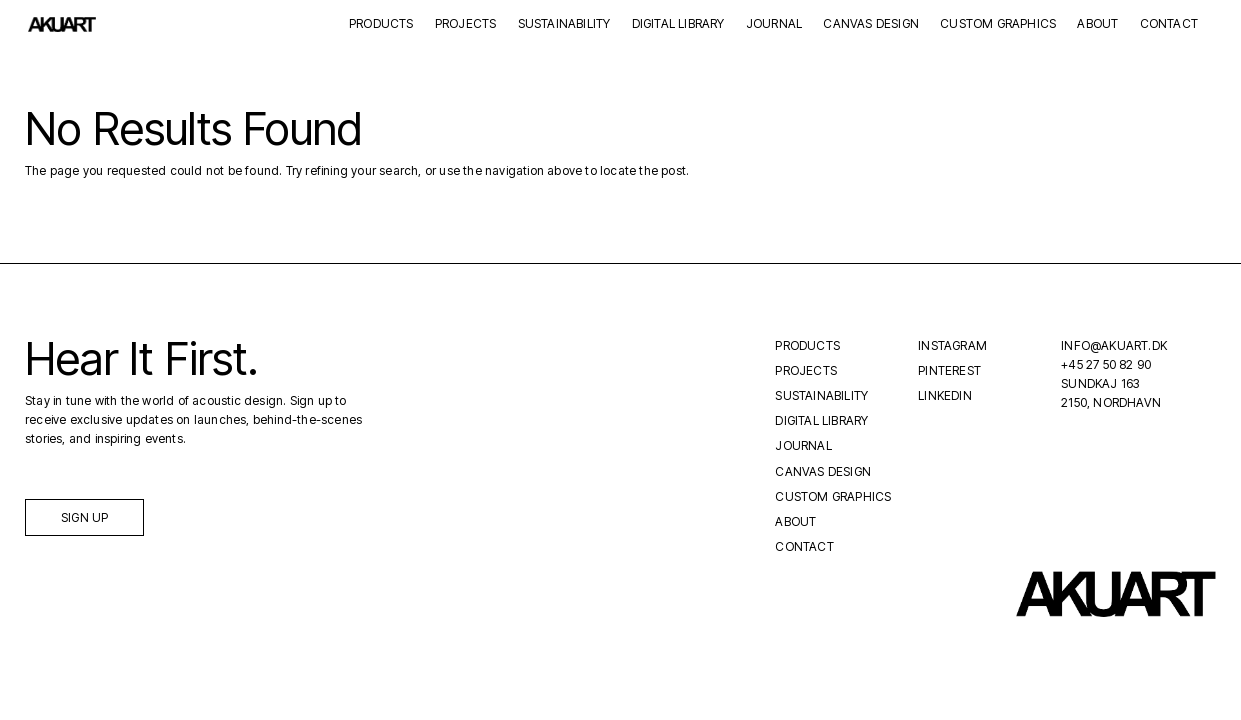 The width and height of the screenshot is (1241, 720). I want to click on Contact, so click(1169, 24).